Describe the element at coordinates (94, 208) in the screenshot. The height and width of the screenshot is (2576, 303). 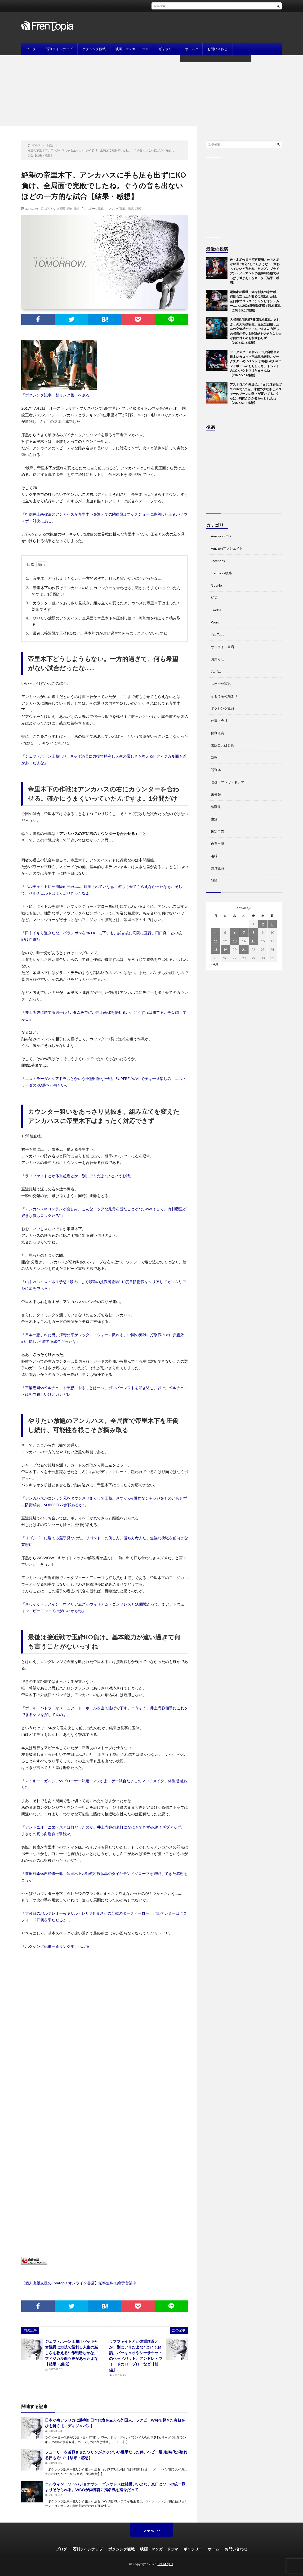
I see `スポーツ観戦` at that location.